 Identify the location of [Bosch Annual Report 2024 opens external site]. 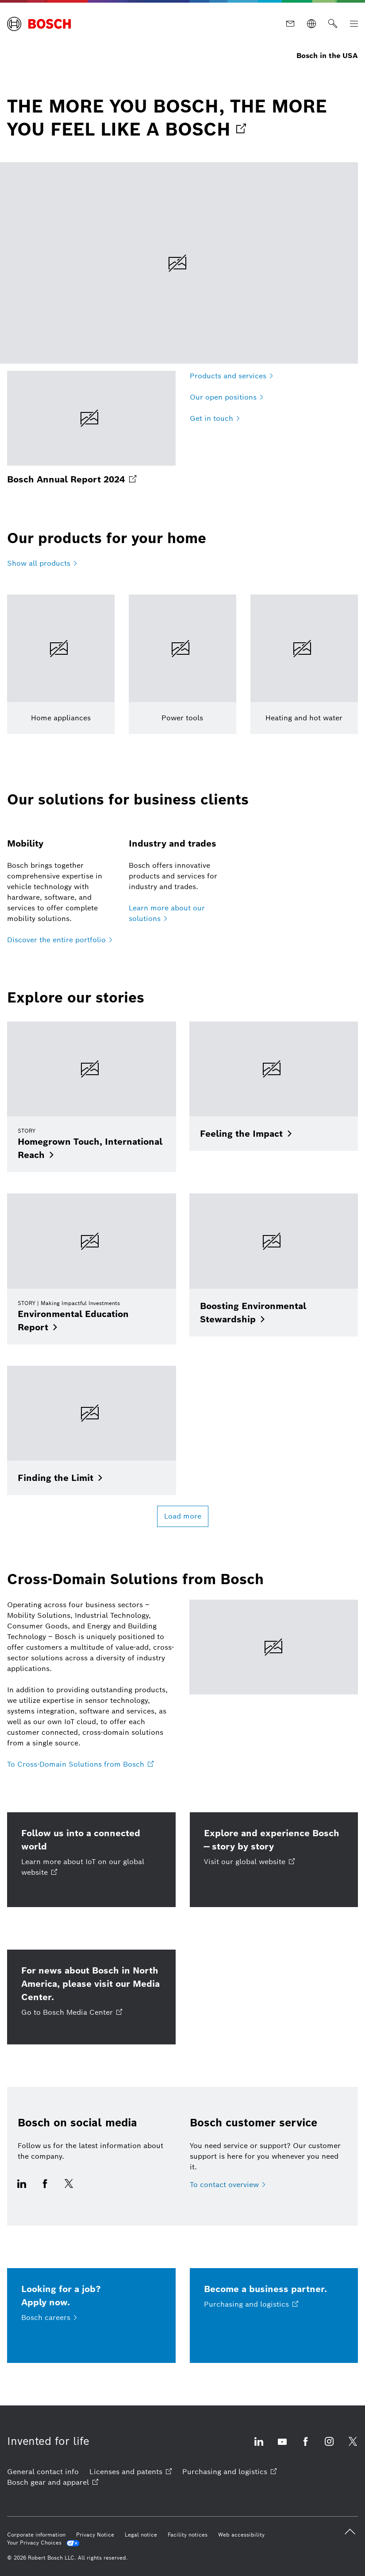
(91, 428).